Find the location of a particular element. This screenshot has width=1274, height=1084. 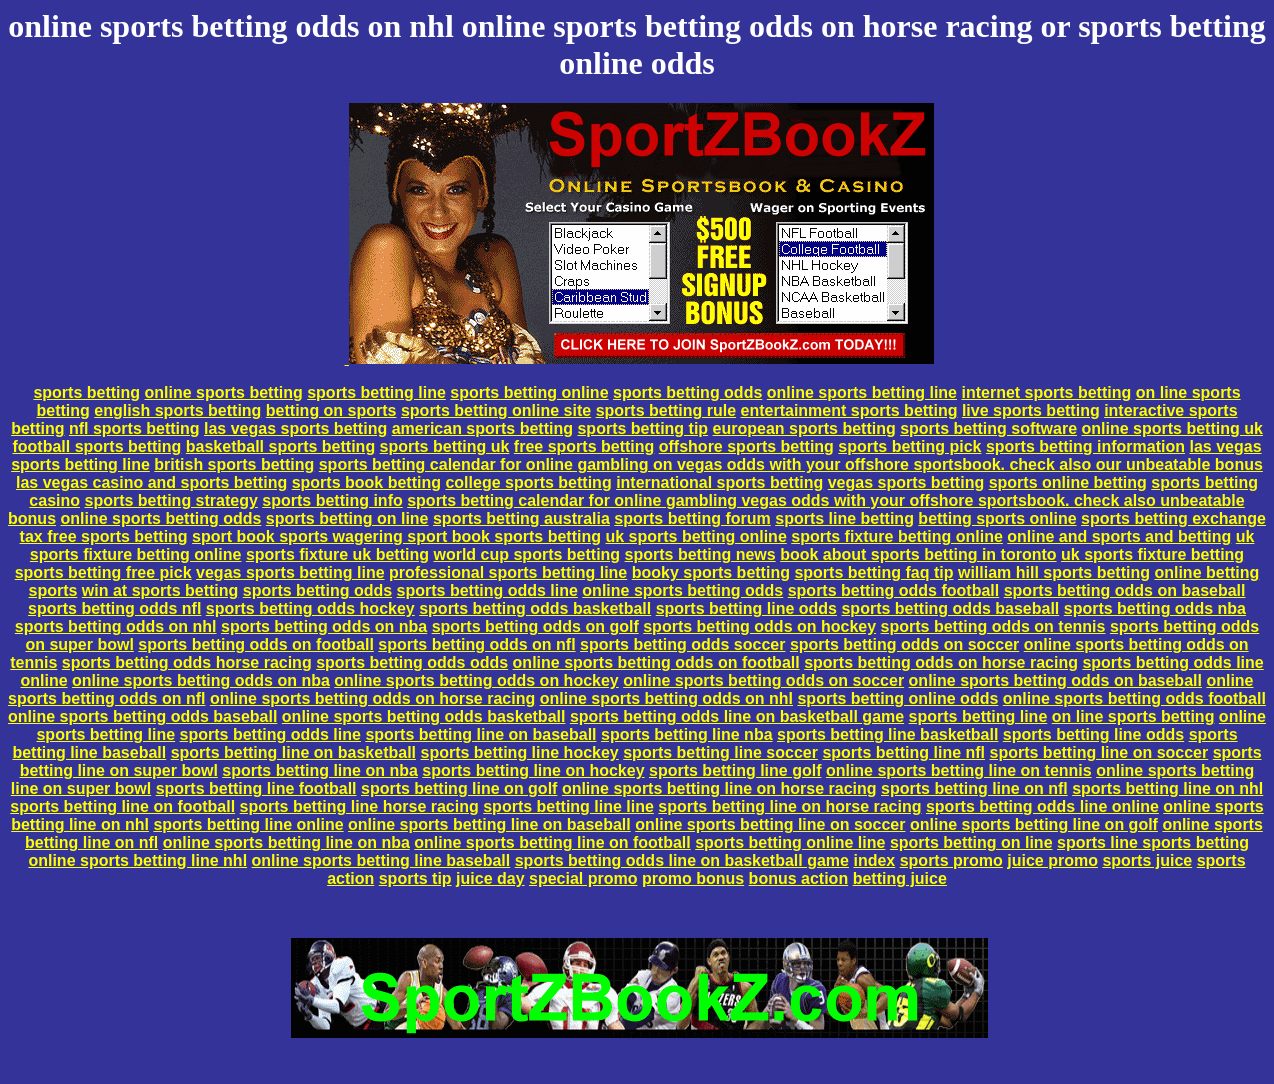

sports promo is located at coordinates (951, 860).